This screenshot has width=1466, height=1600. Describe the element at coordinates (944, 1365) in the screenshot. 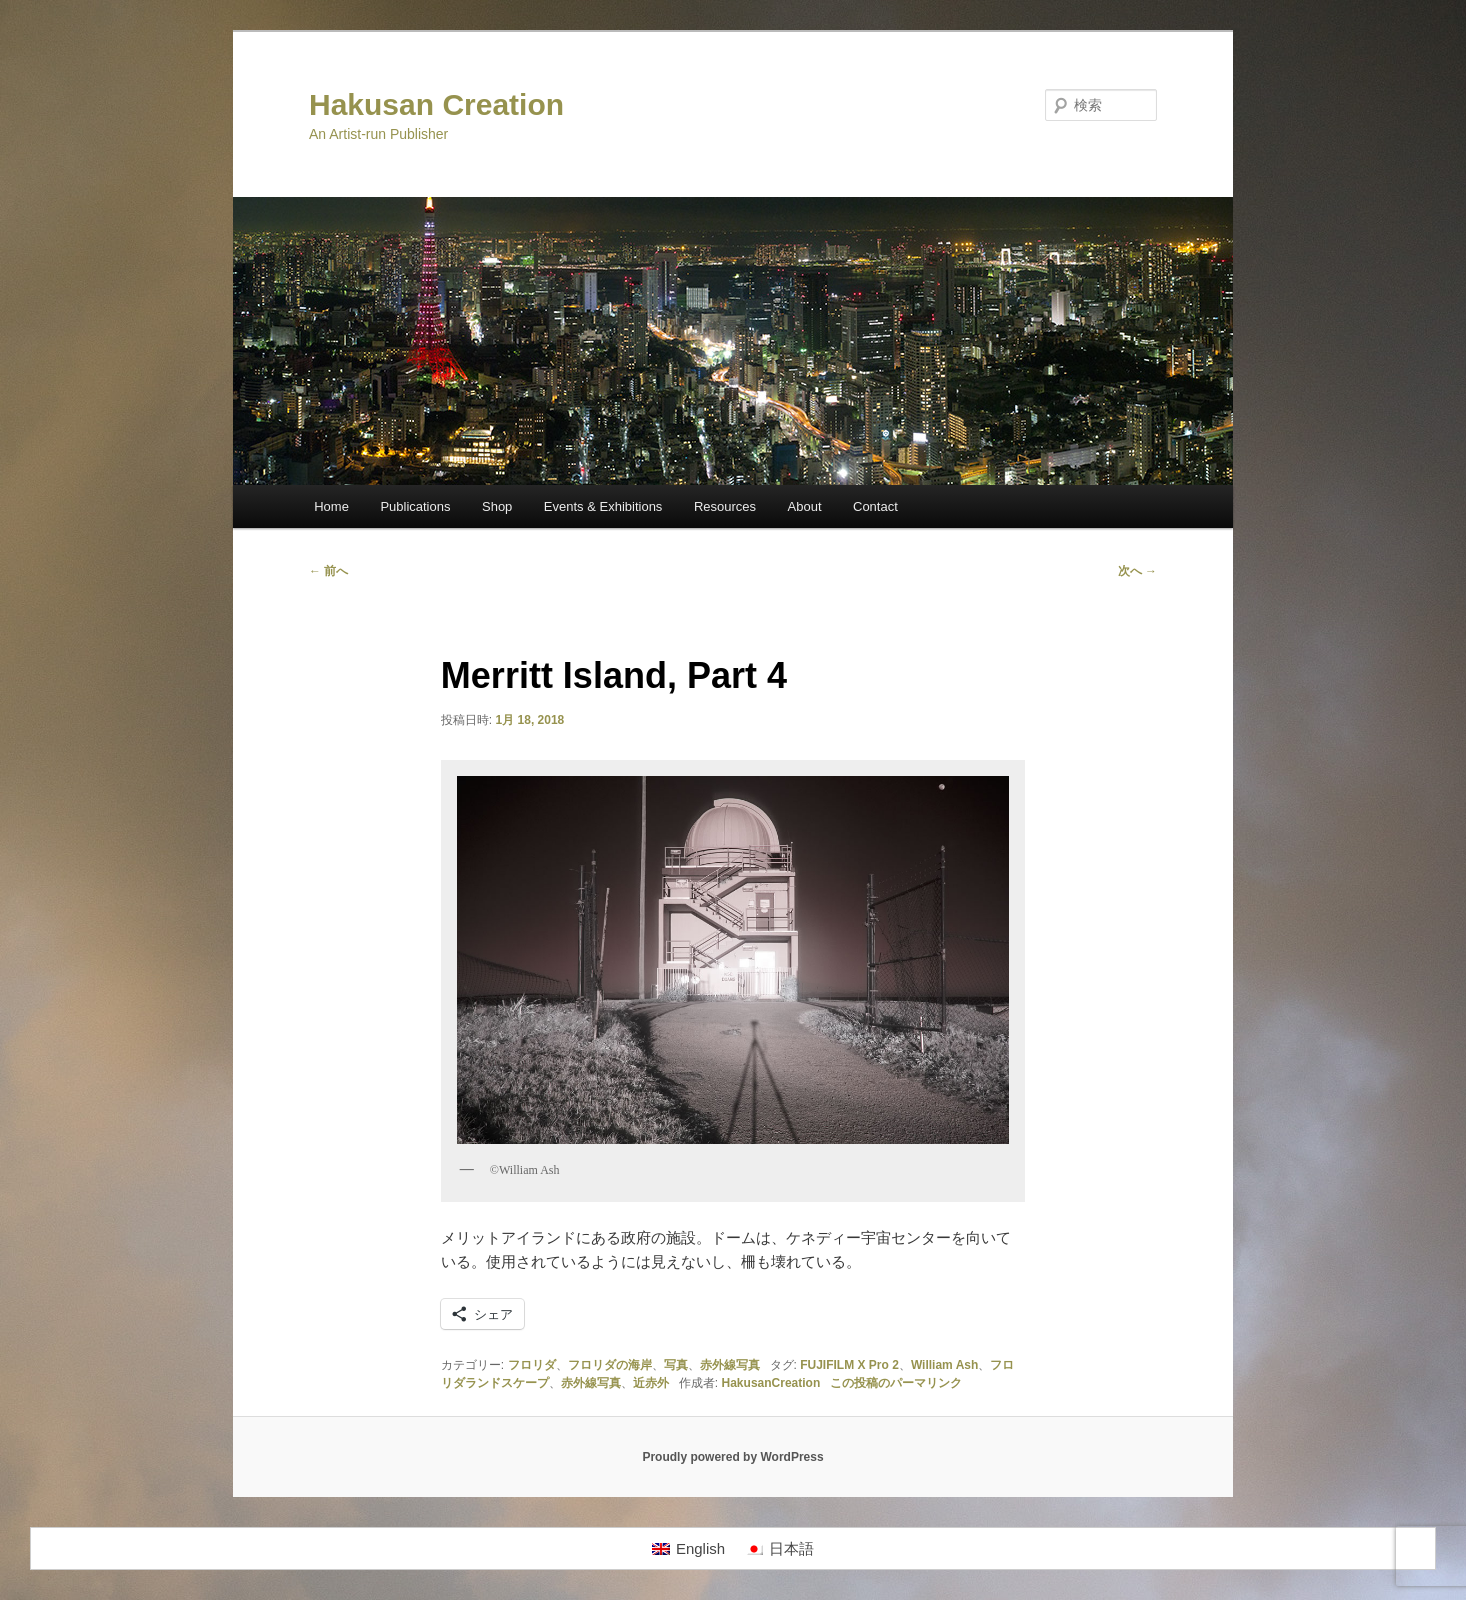

I see `William Ash` at that location.